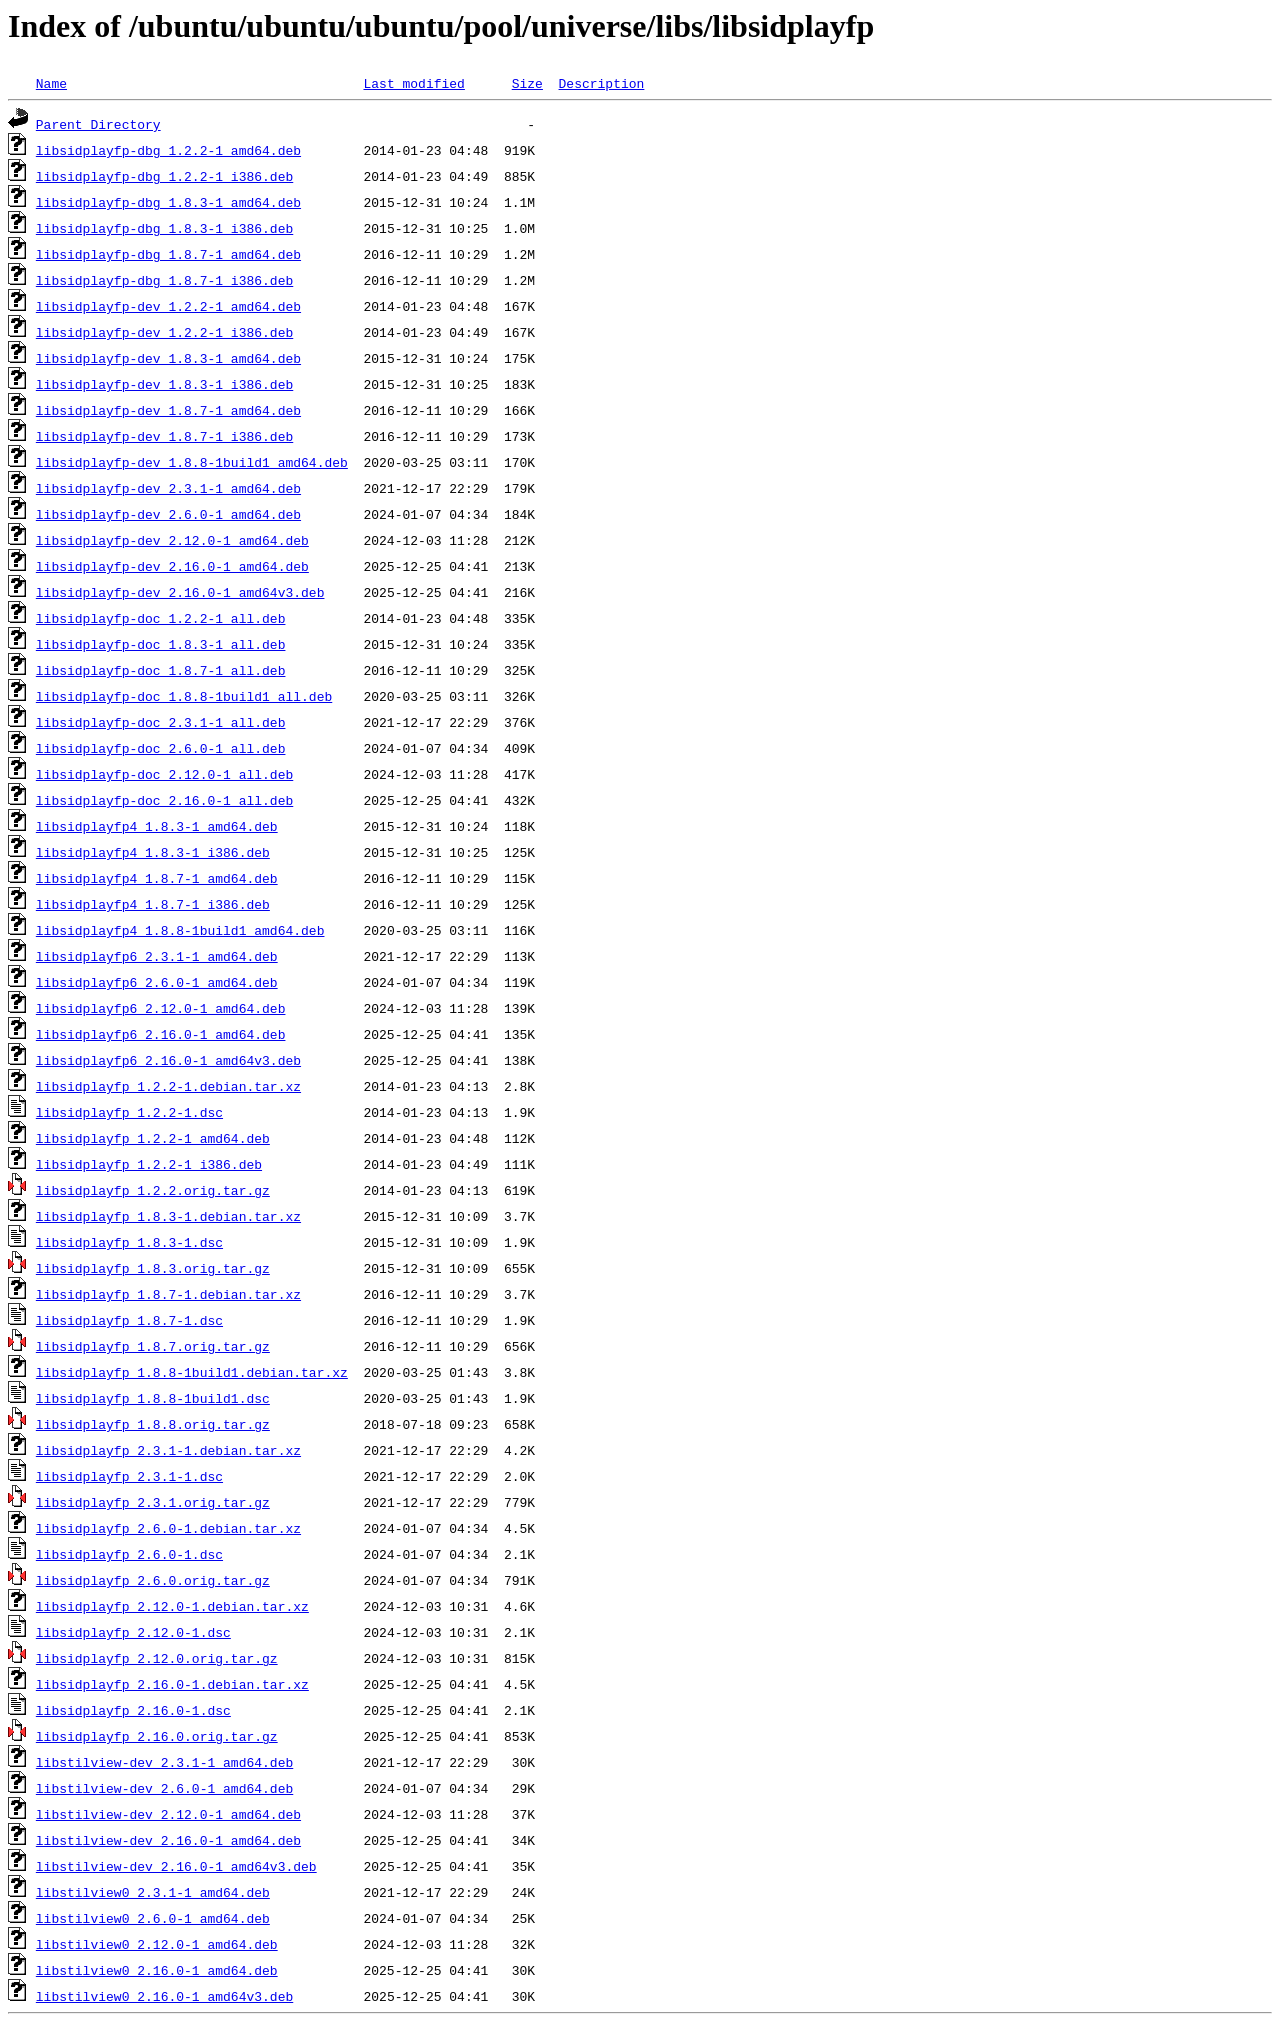 This screenshot has width=1280, height=2027. What do you see at coordinates (157, 982) in the screenshot?
I see `libsidplayfp6_2.6.0-1_amd64.deb` at bounding box center [157, 982].